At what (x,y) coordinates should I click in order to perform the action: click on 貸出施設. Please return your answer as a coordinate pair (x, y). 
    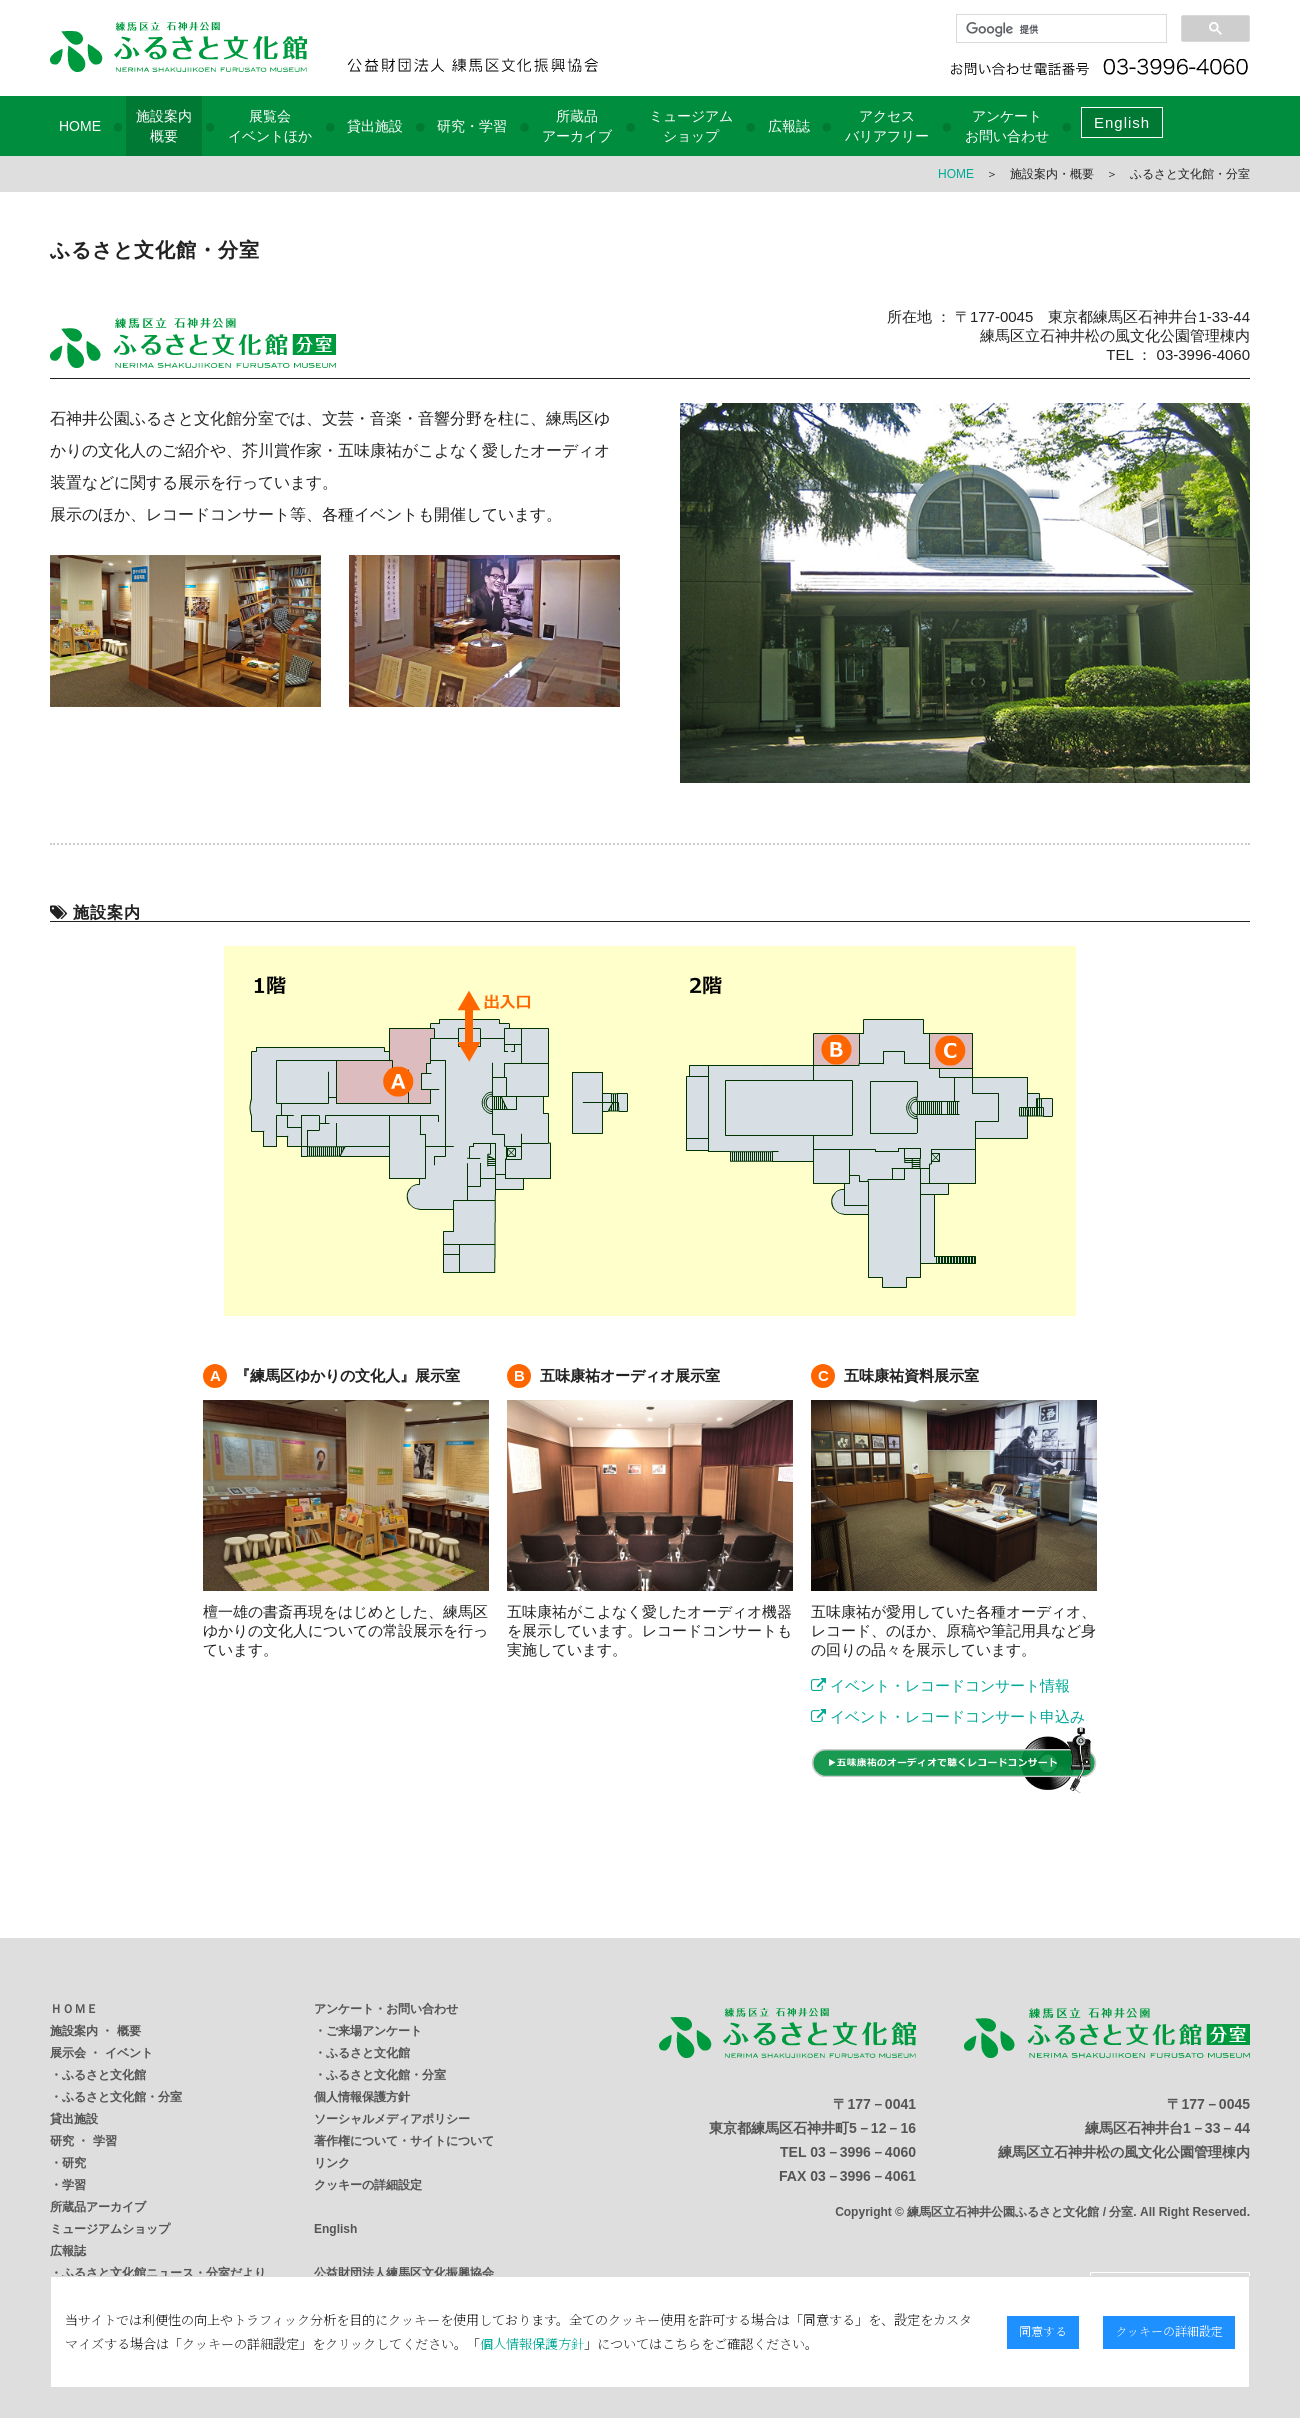
    Looking at the image, I should click on (375, 126).